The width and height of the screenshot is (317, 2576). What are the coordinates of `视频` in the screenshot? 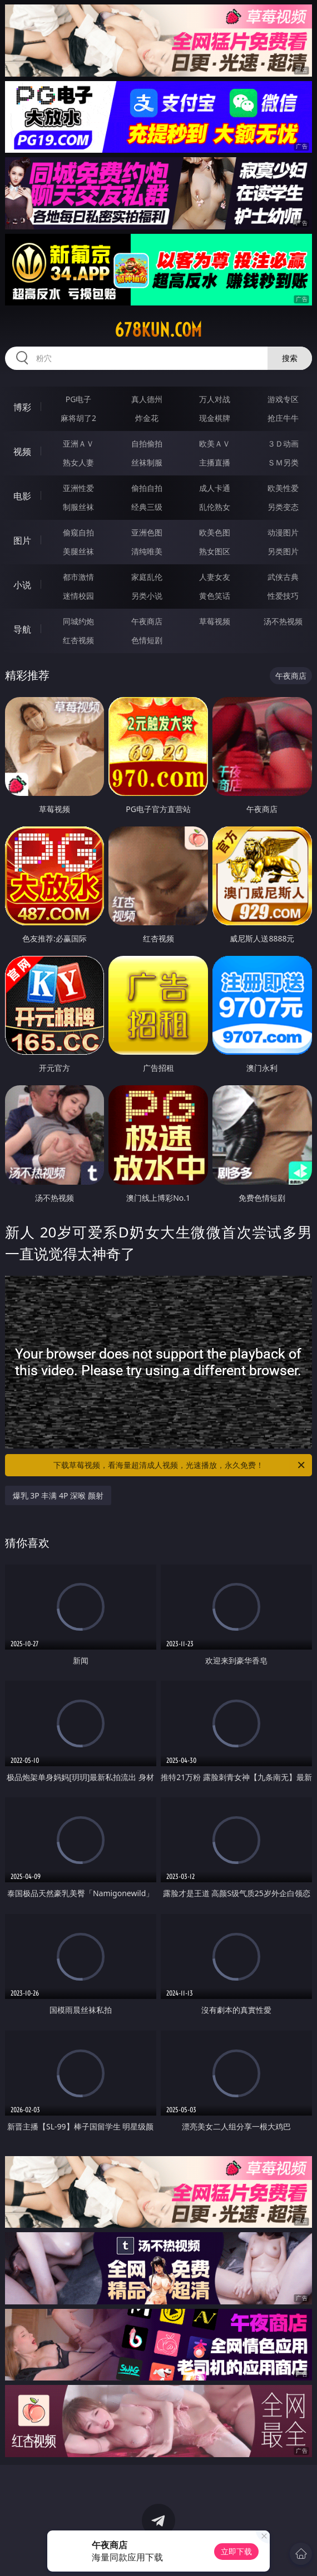 It's located at (22, 451).